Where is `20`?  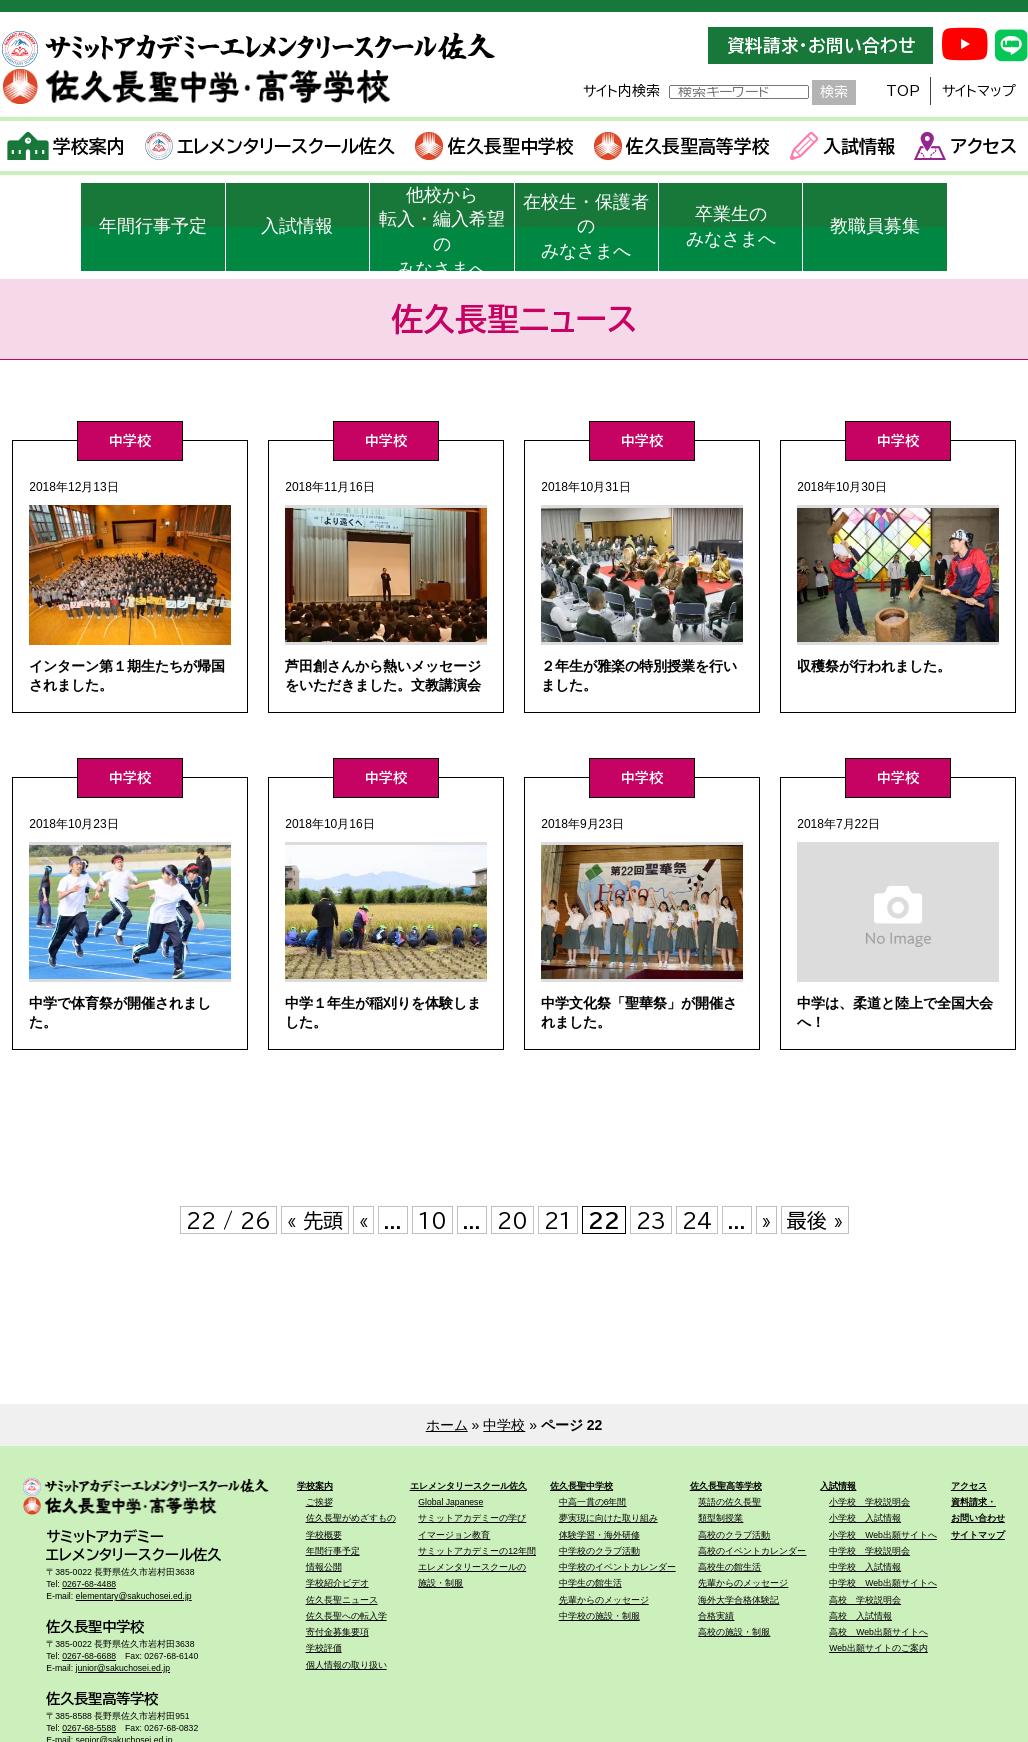
20 is located at coordinates (512, 1220).